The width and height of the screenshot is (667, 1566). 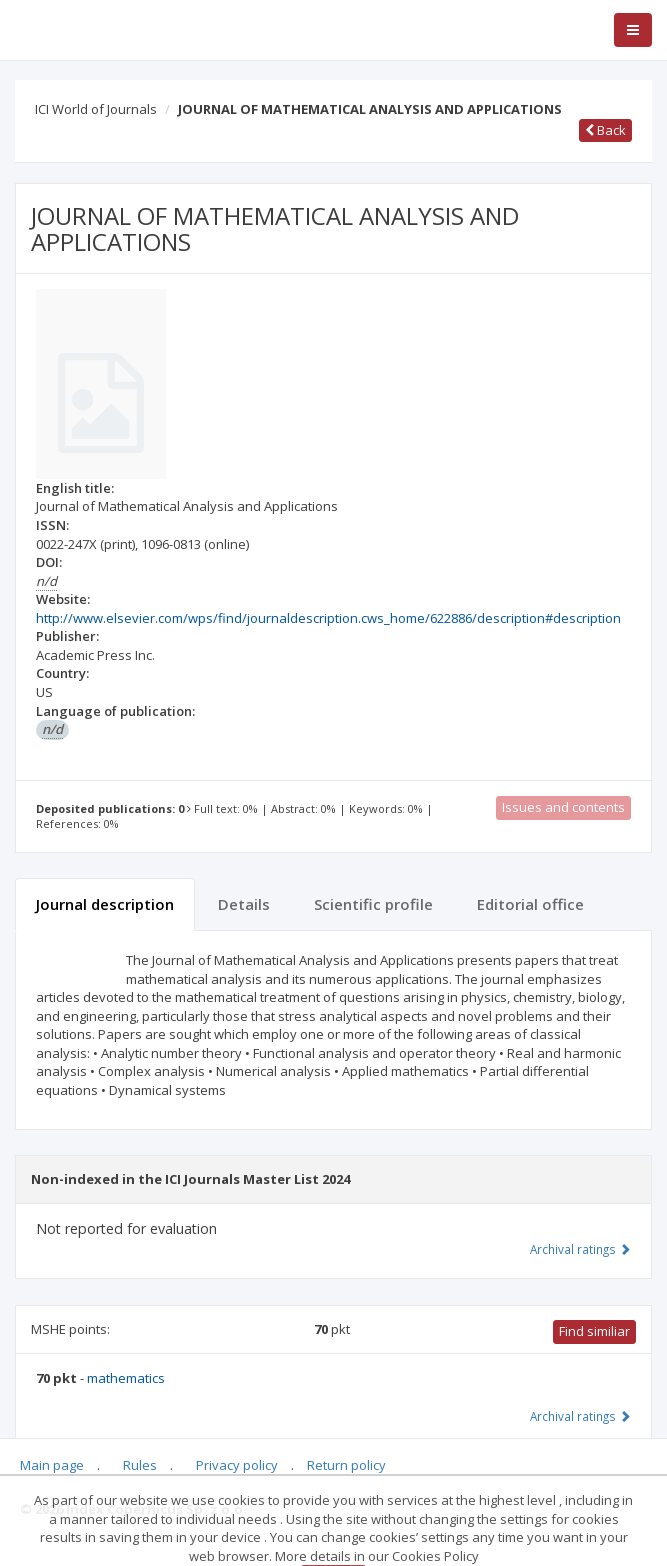 What do you see at coordinates (52, 1465) in the screenshot?
I see `Main page` at bounding box center [52, 1465].